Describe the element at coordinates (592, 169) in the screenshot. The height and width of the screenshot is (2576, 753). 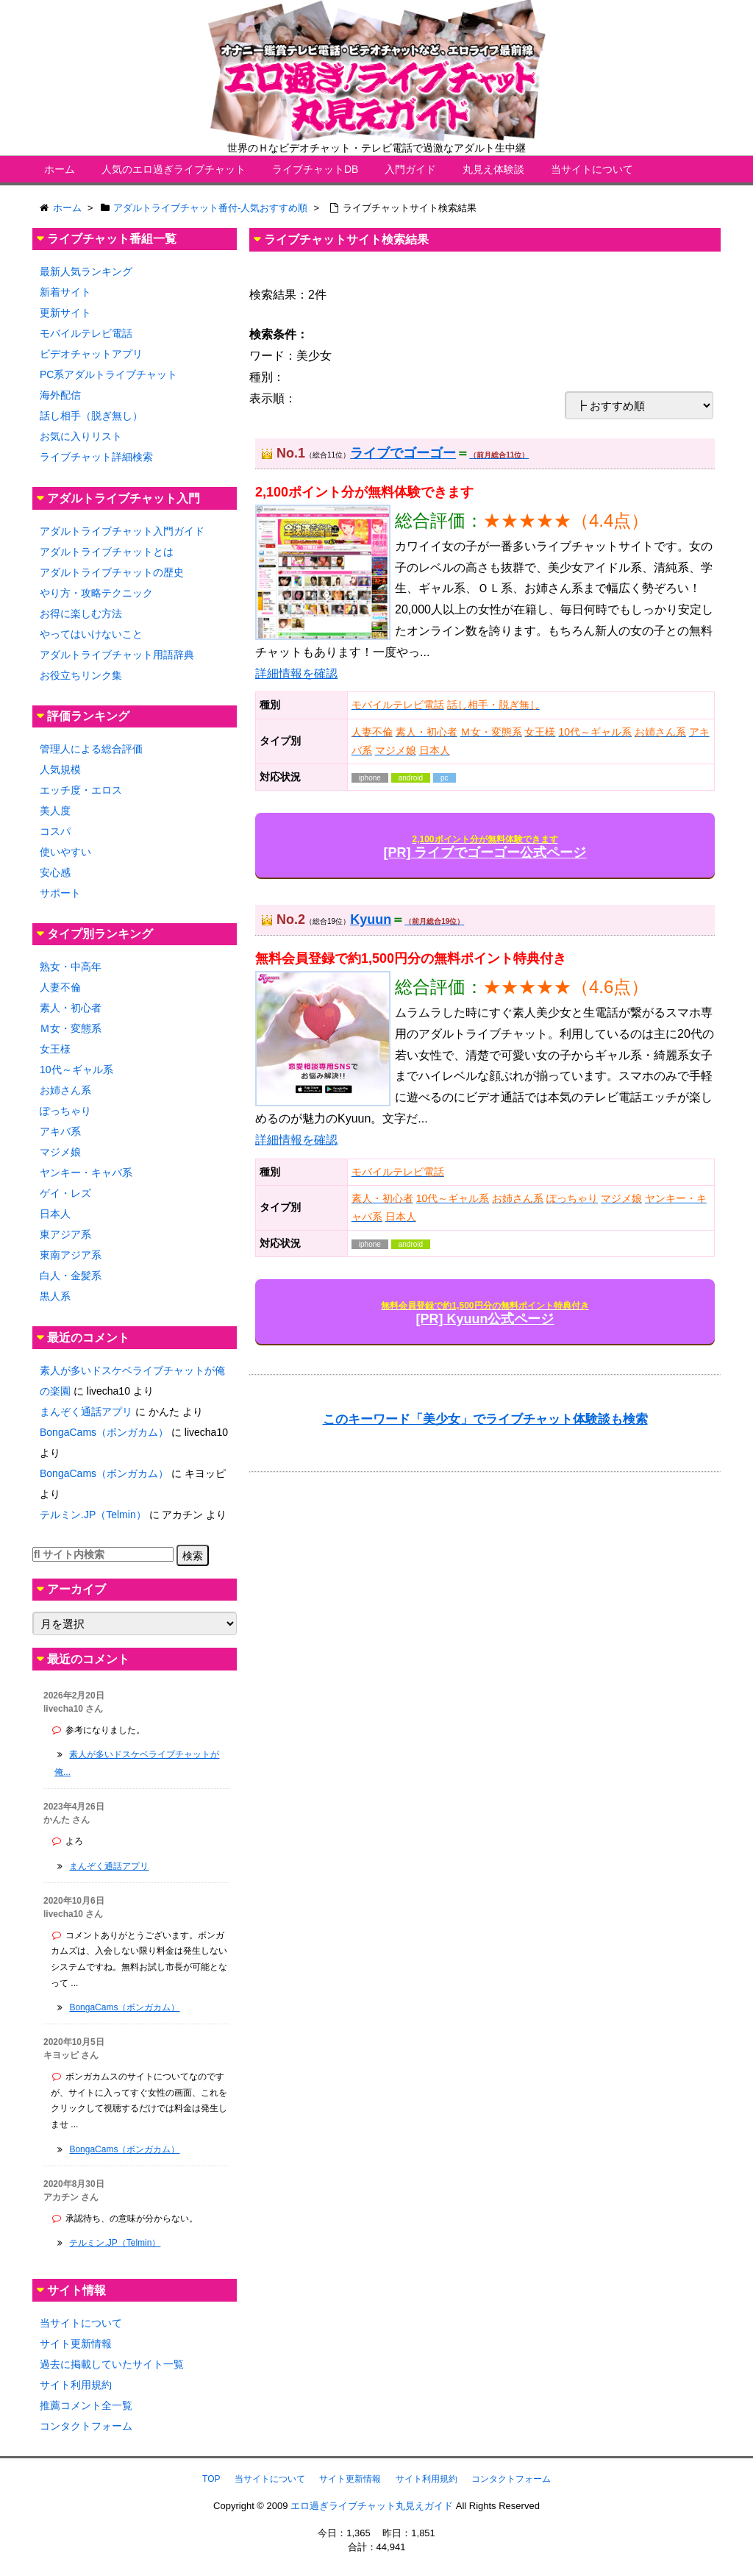
I see `当サイトについて` at that location.